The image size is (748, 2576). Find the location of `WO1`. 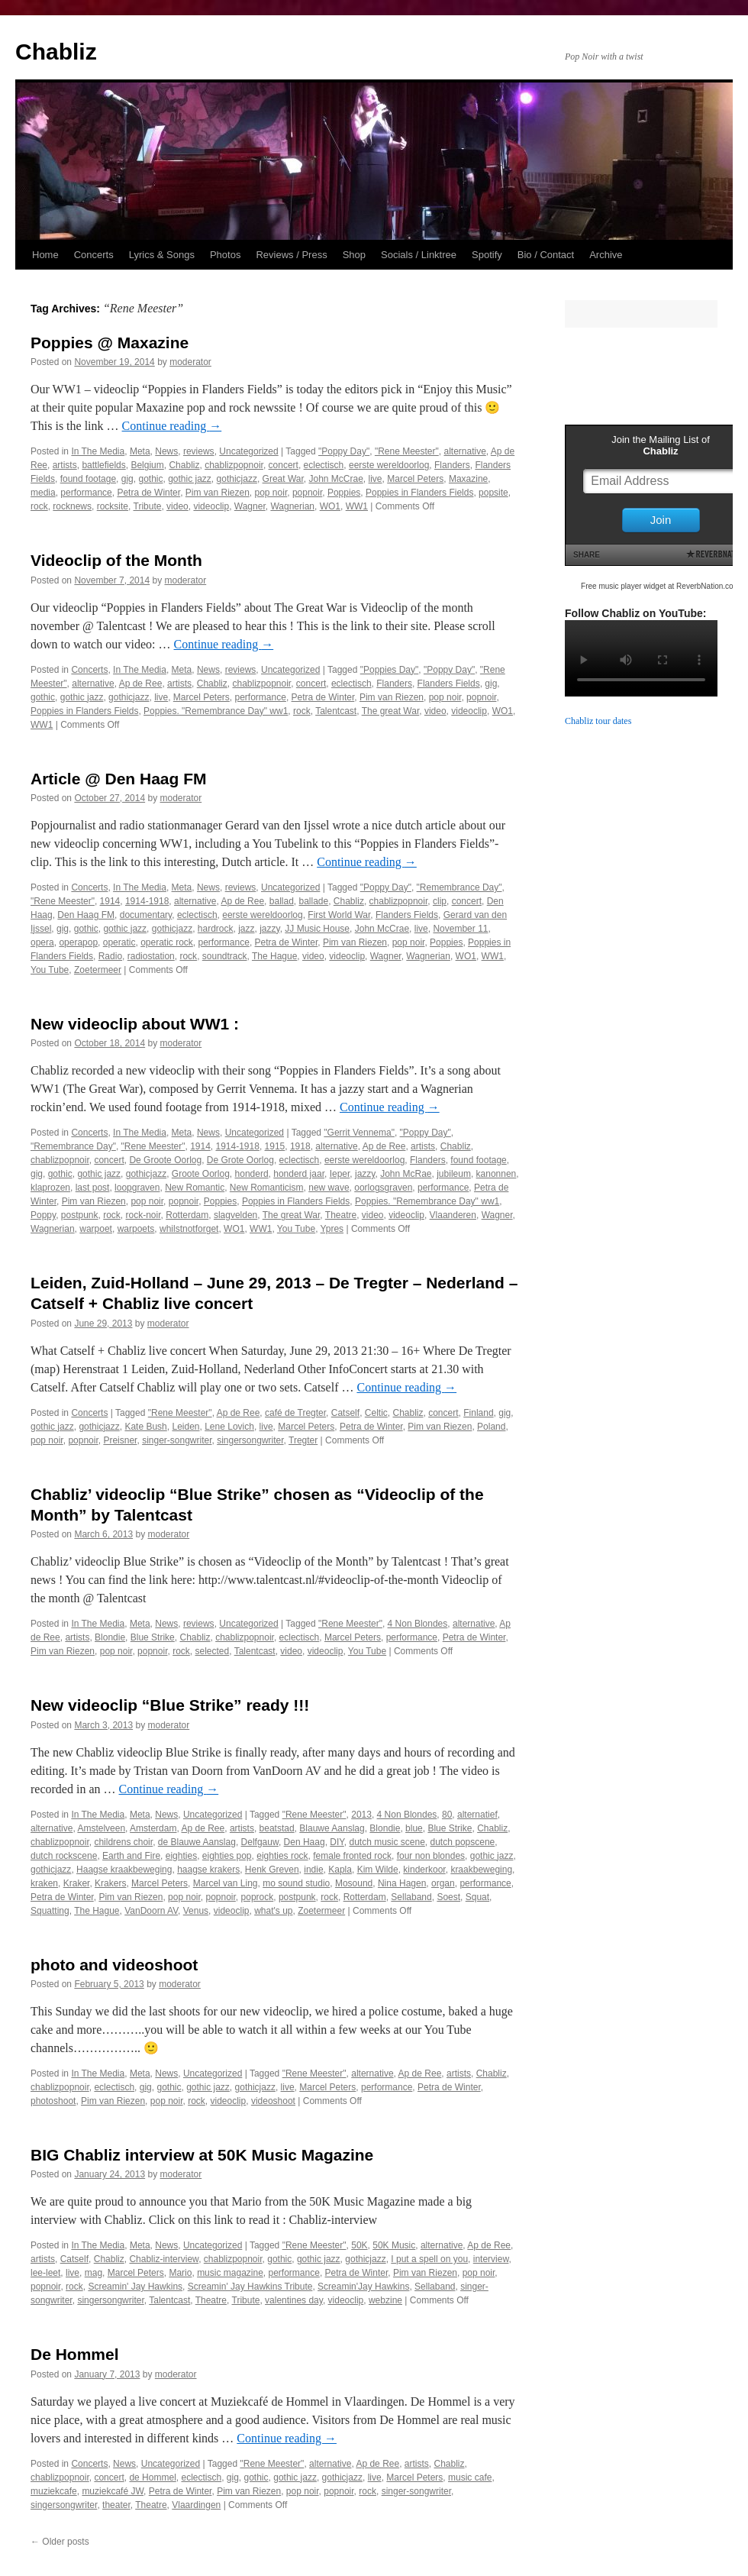

WO1 is located at coordinates (330, 506).